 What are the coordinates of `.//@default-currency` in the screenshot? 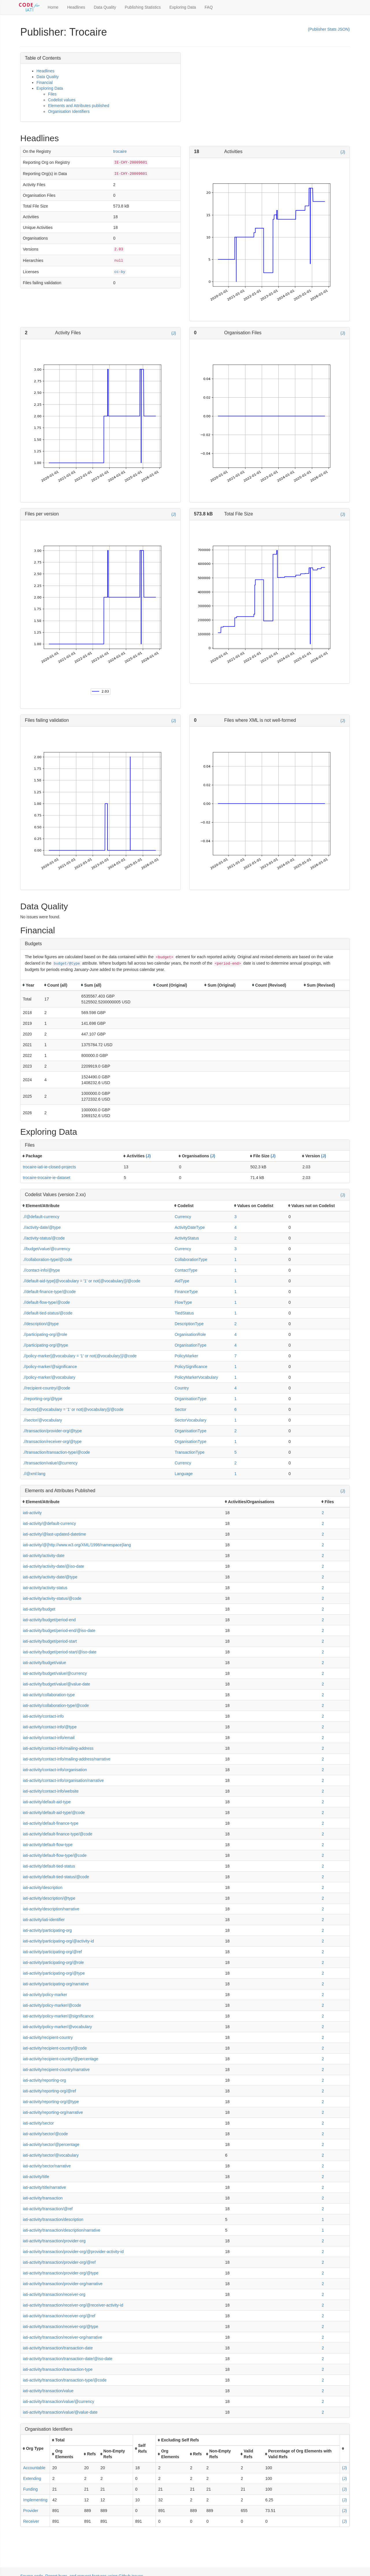 It's located at (41, 1216).